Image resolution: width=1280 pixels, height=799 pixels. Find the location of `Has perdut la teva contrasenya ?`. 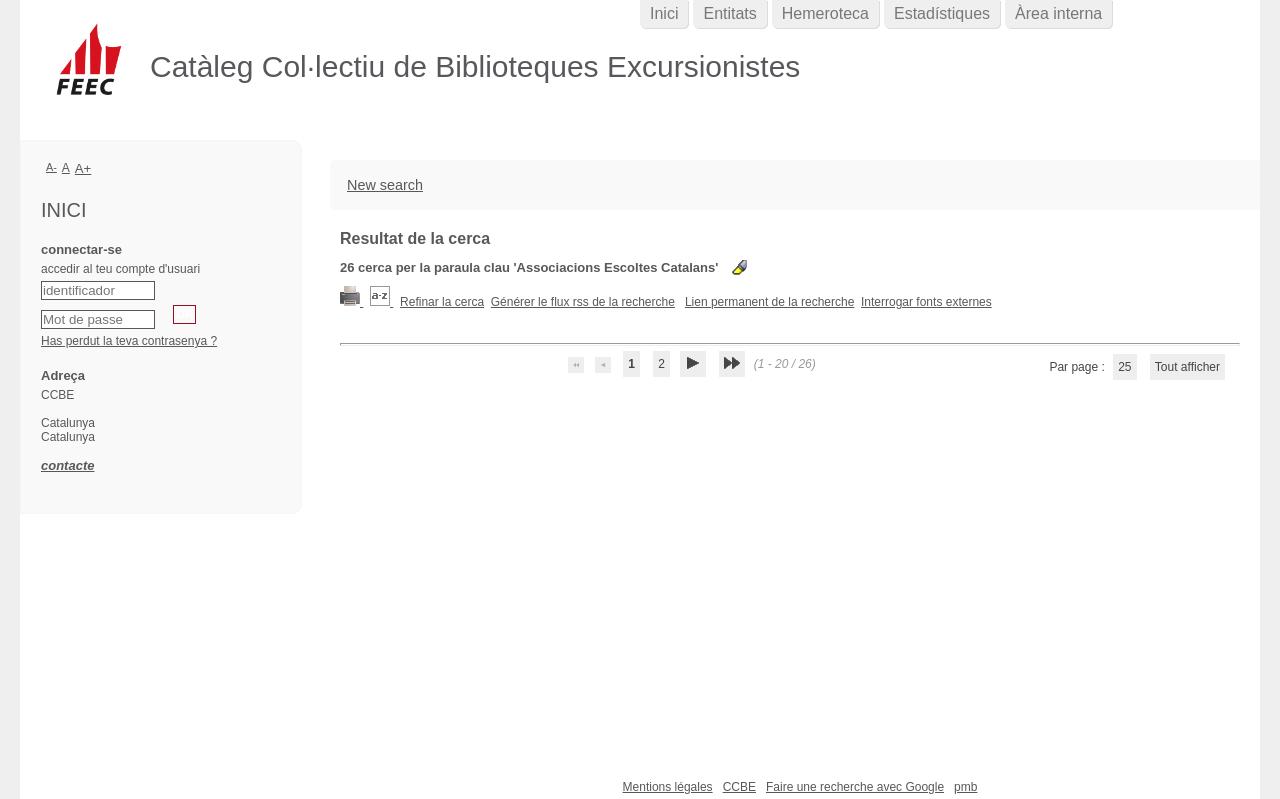

Has perdut la teva contrasenya ? is located at coordinates (129, 341).